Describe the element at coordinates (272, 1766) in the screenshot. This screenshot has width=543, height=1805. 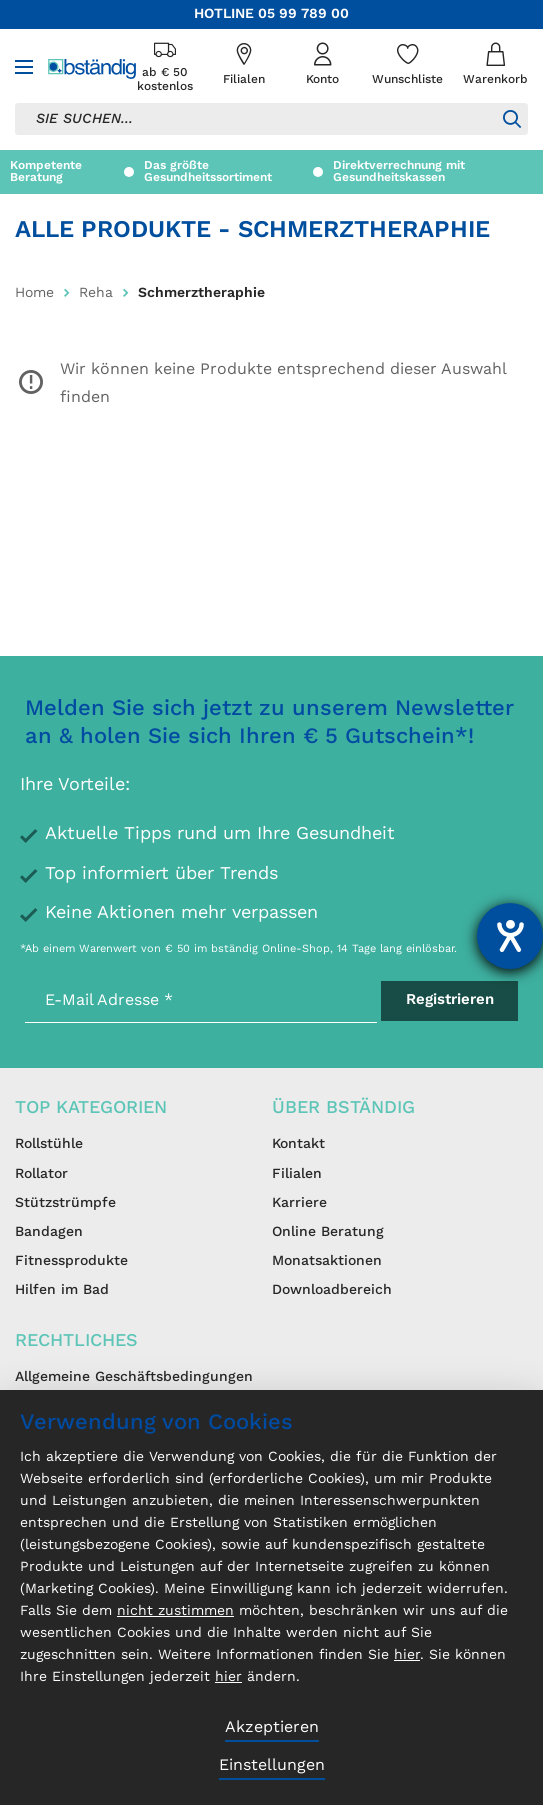
I see `Einstellungen` at that location.